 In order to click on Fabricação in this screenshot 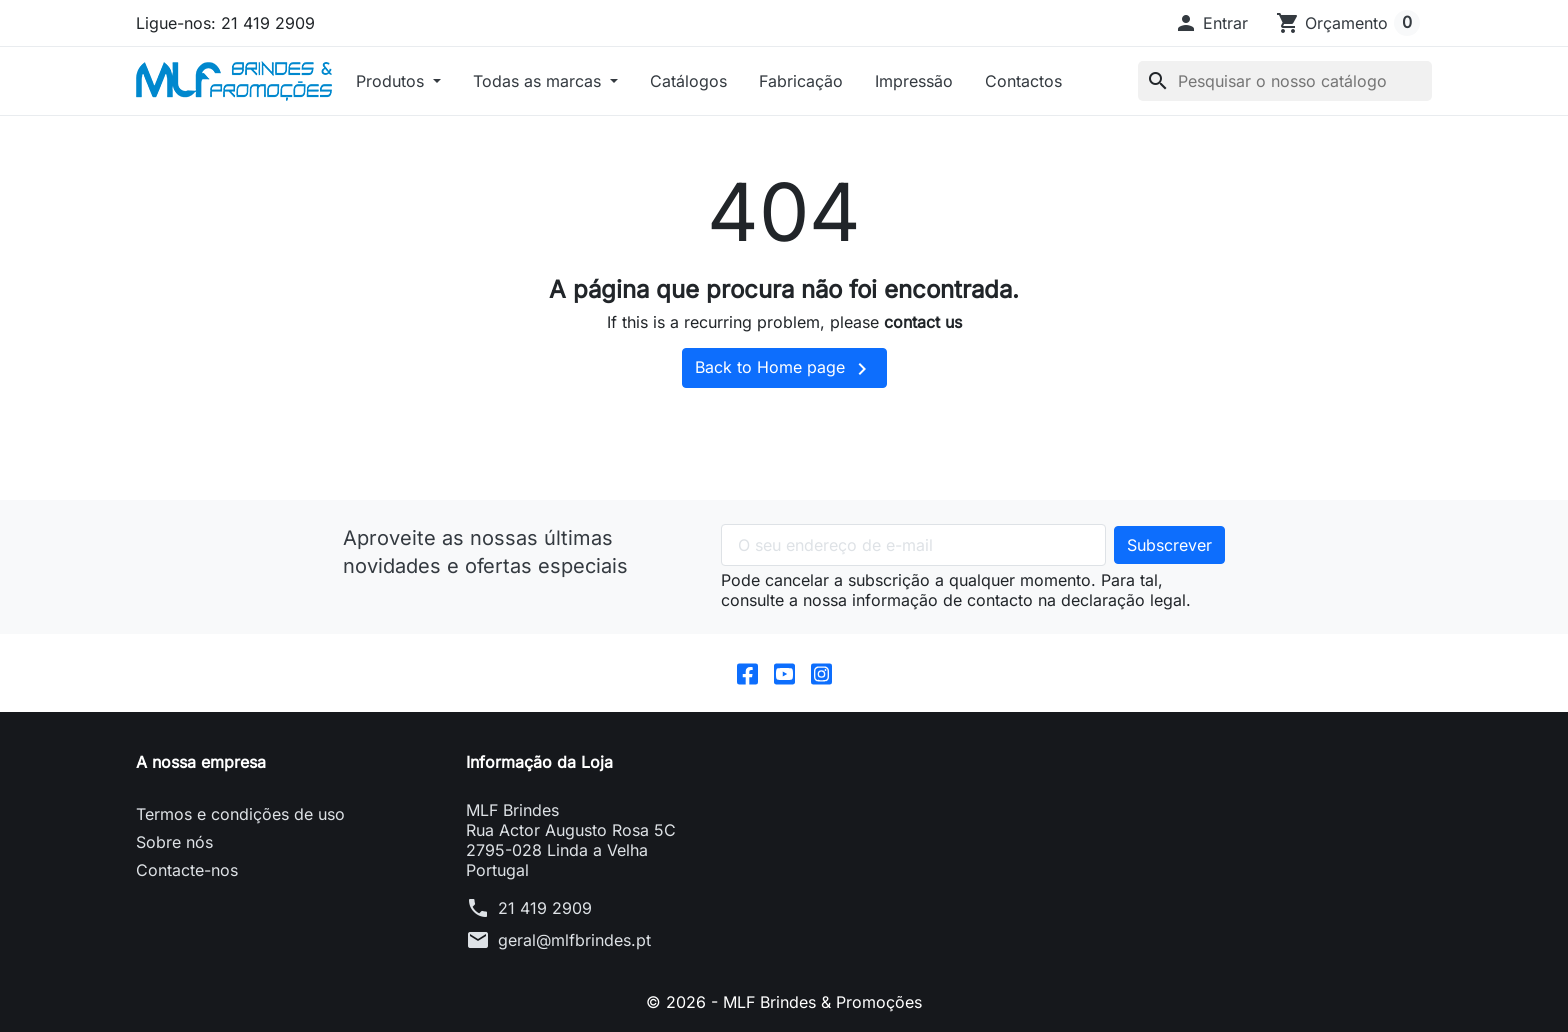, I will do `click(801, 81)`.